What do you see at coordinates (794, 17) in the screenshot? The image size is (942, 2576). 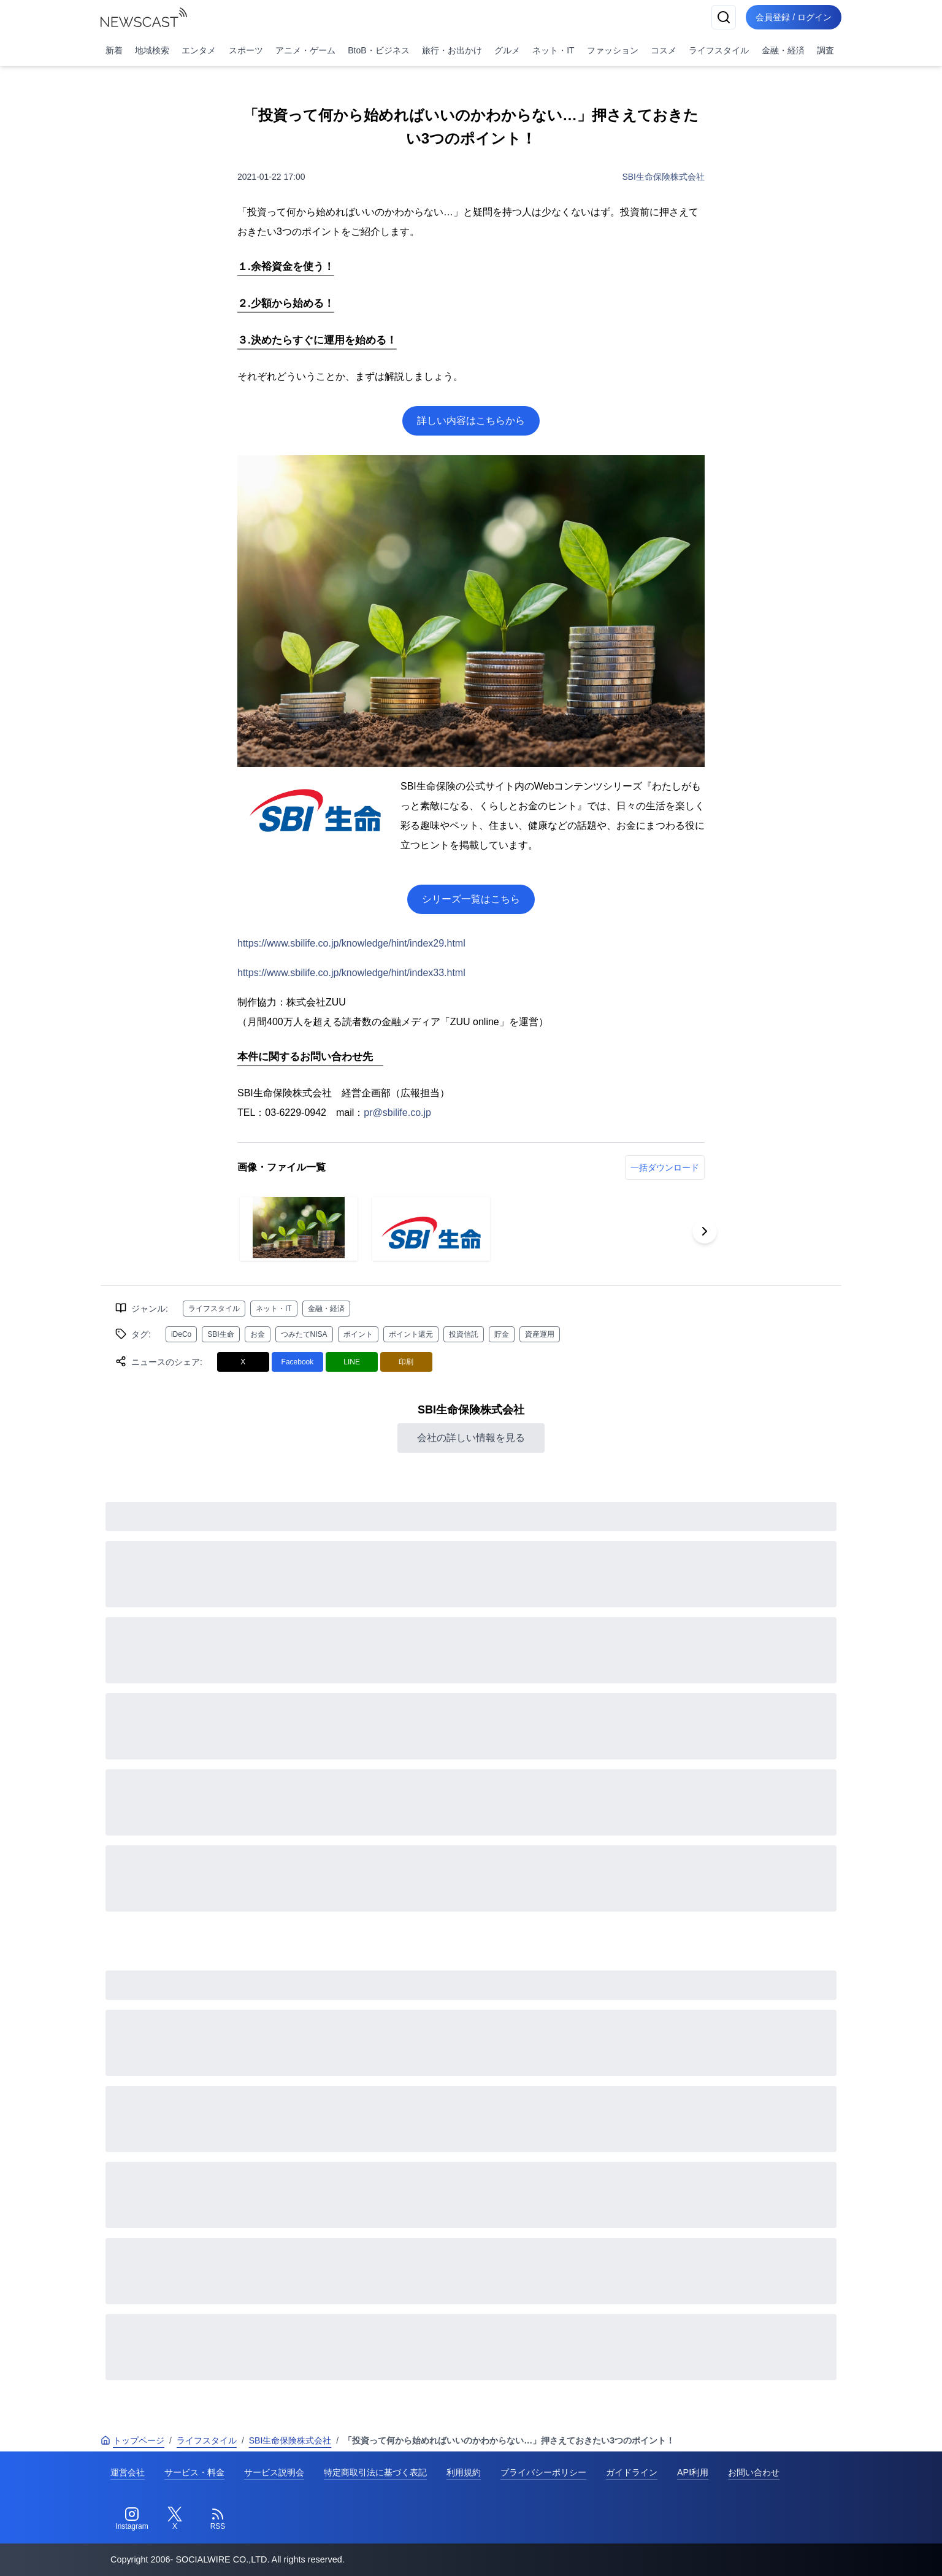 I see `会員登録 / ログイン` at bounding box center [794, 17].